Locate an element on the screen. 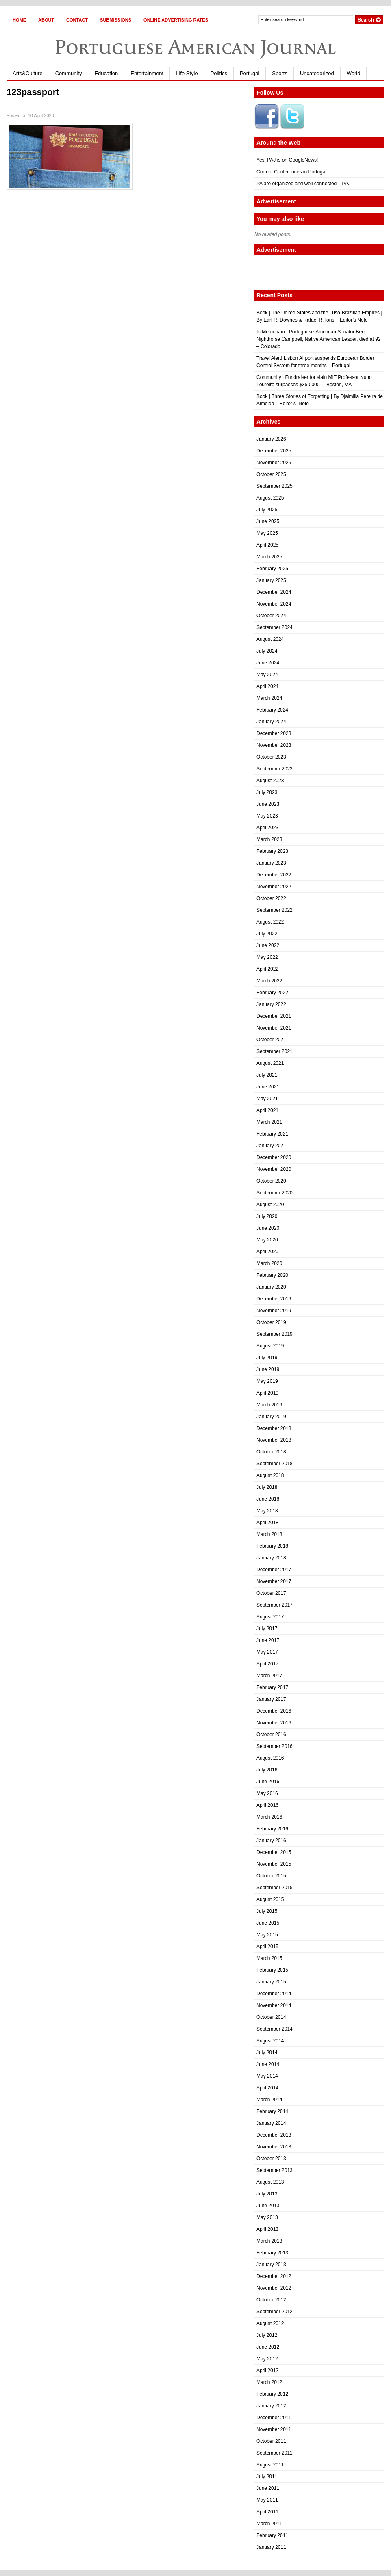  October 2017 is located at coordinates (271, 1593).